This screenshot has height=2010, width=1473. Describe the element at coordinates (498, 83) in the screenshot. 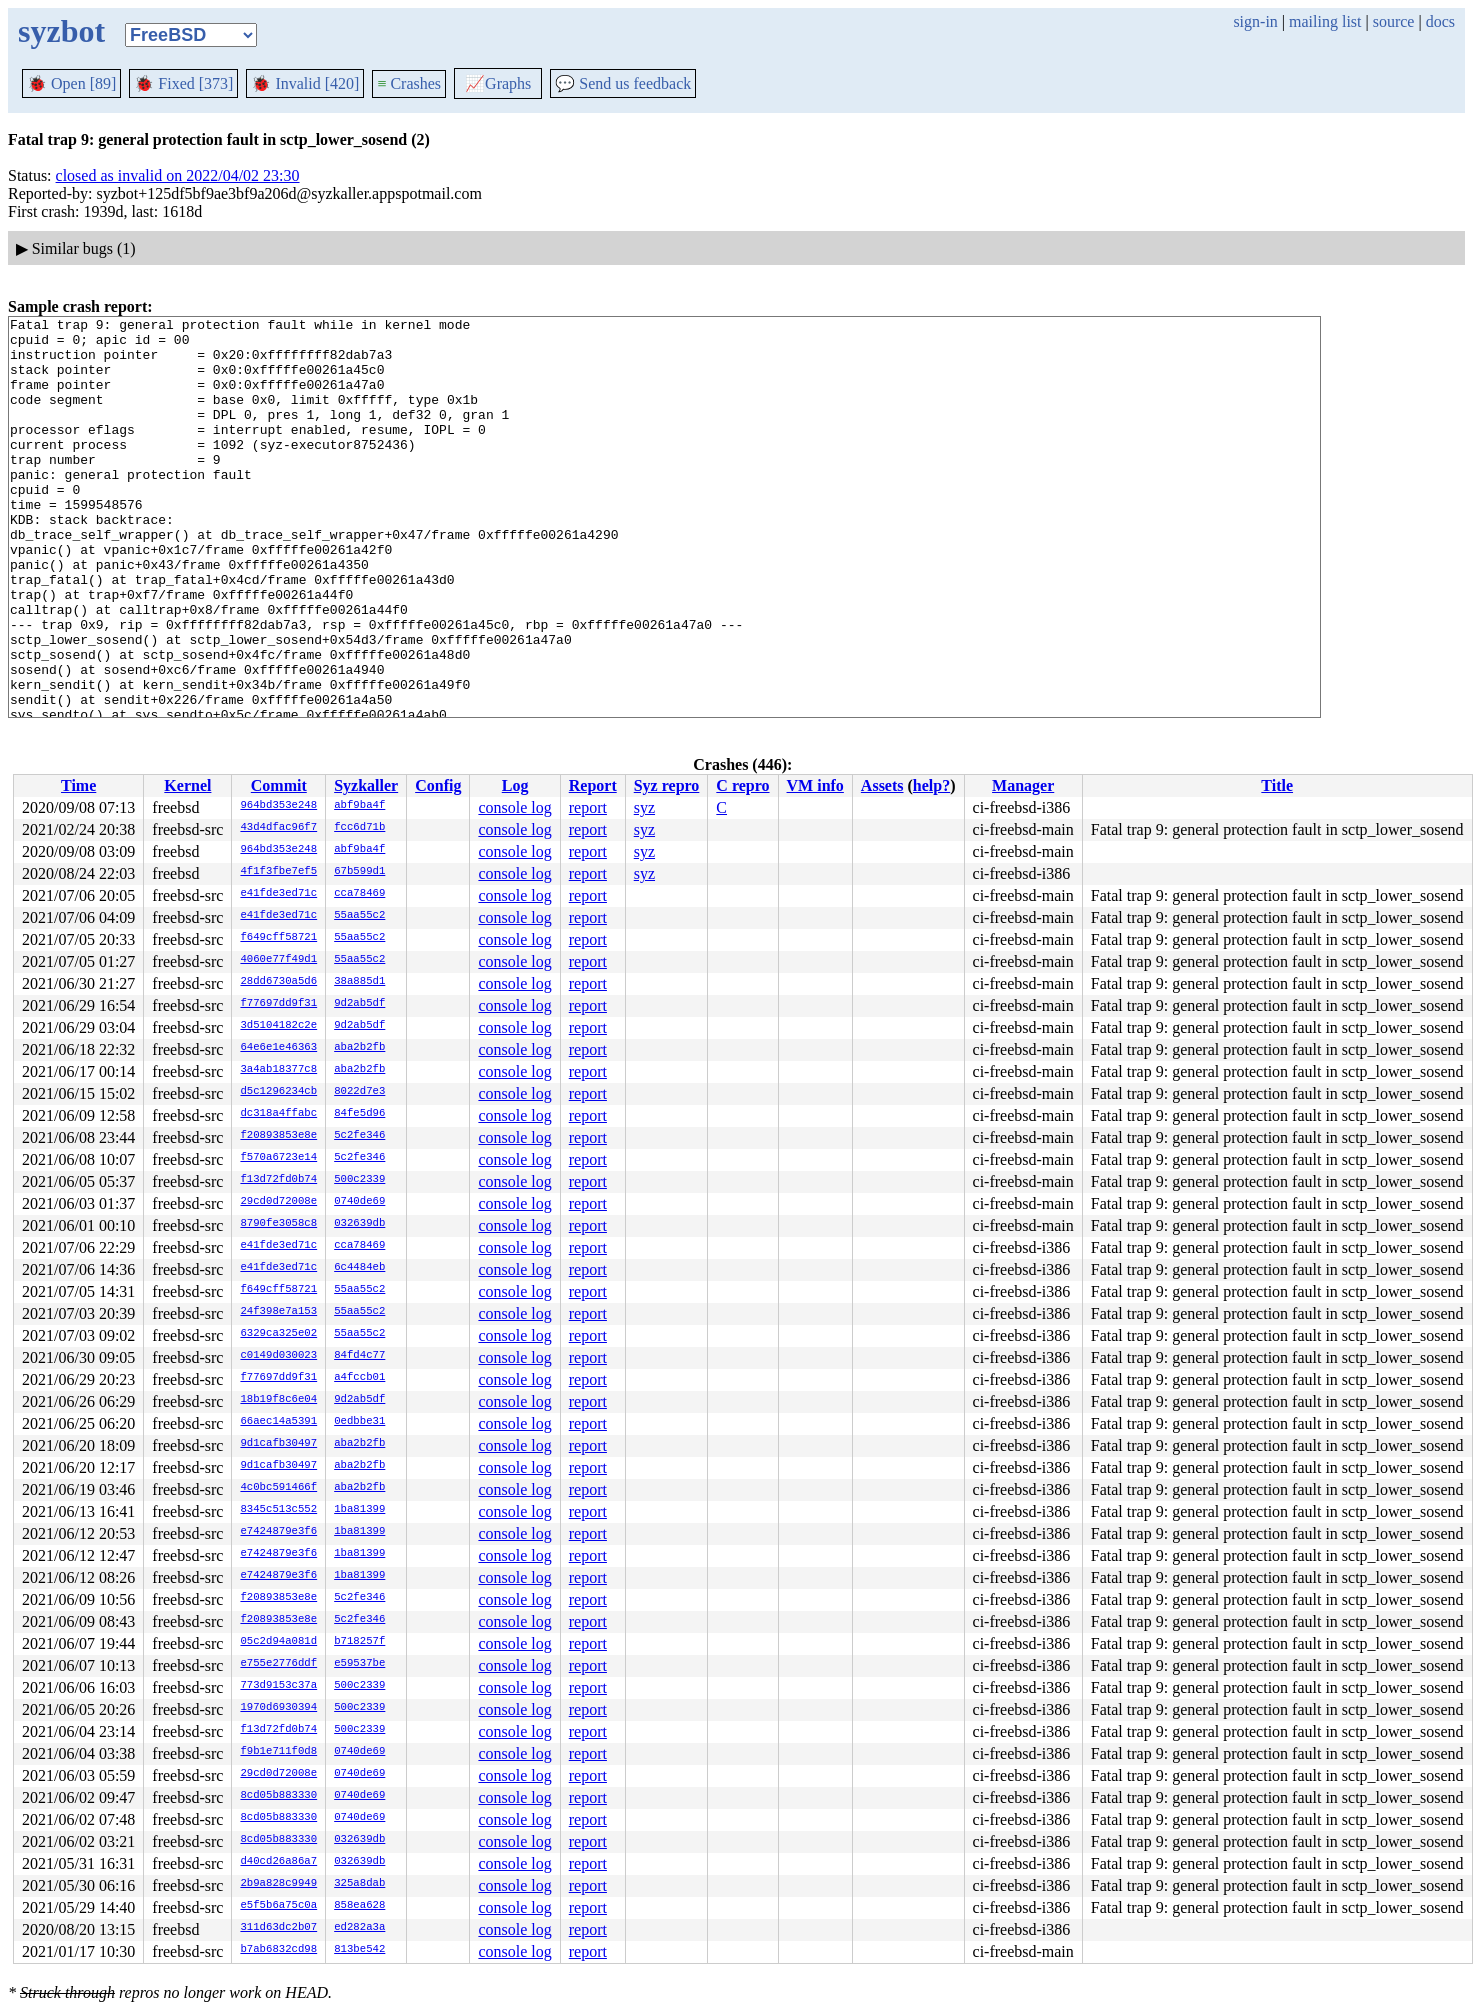

I see `Graphs` at that location.